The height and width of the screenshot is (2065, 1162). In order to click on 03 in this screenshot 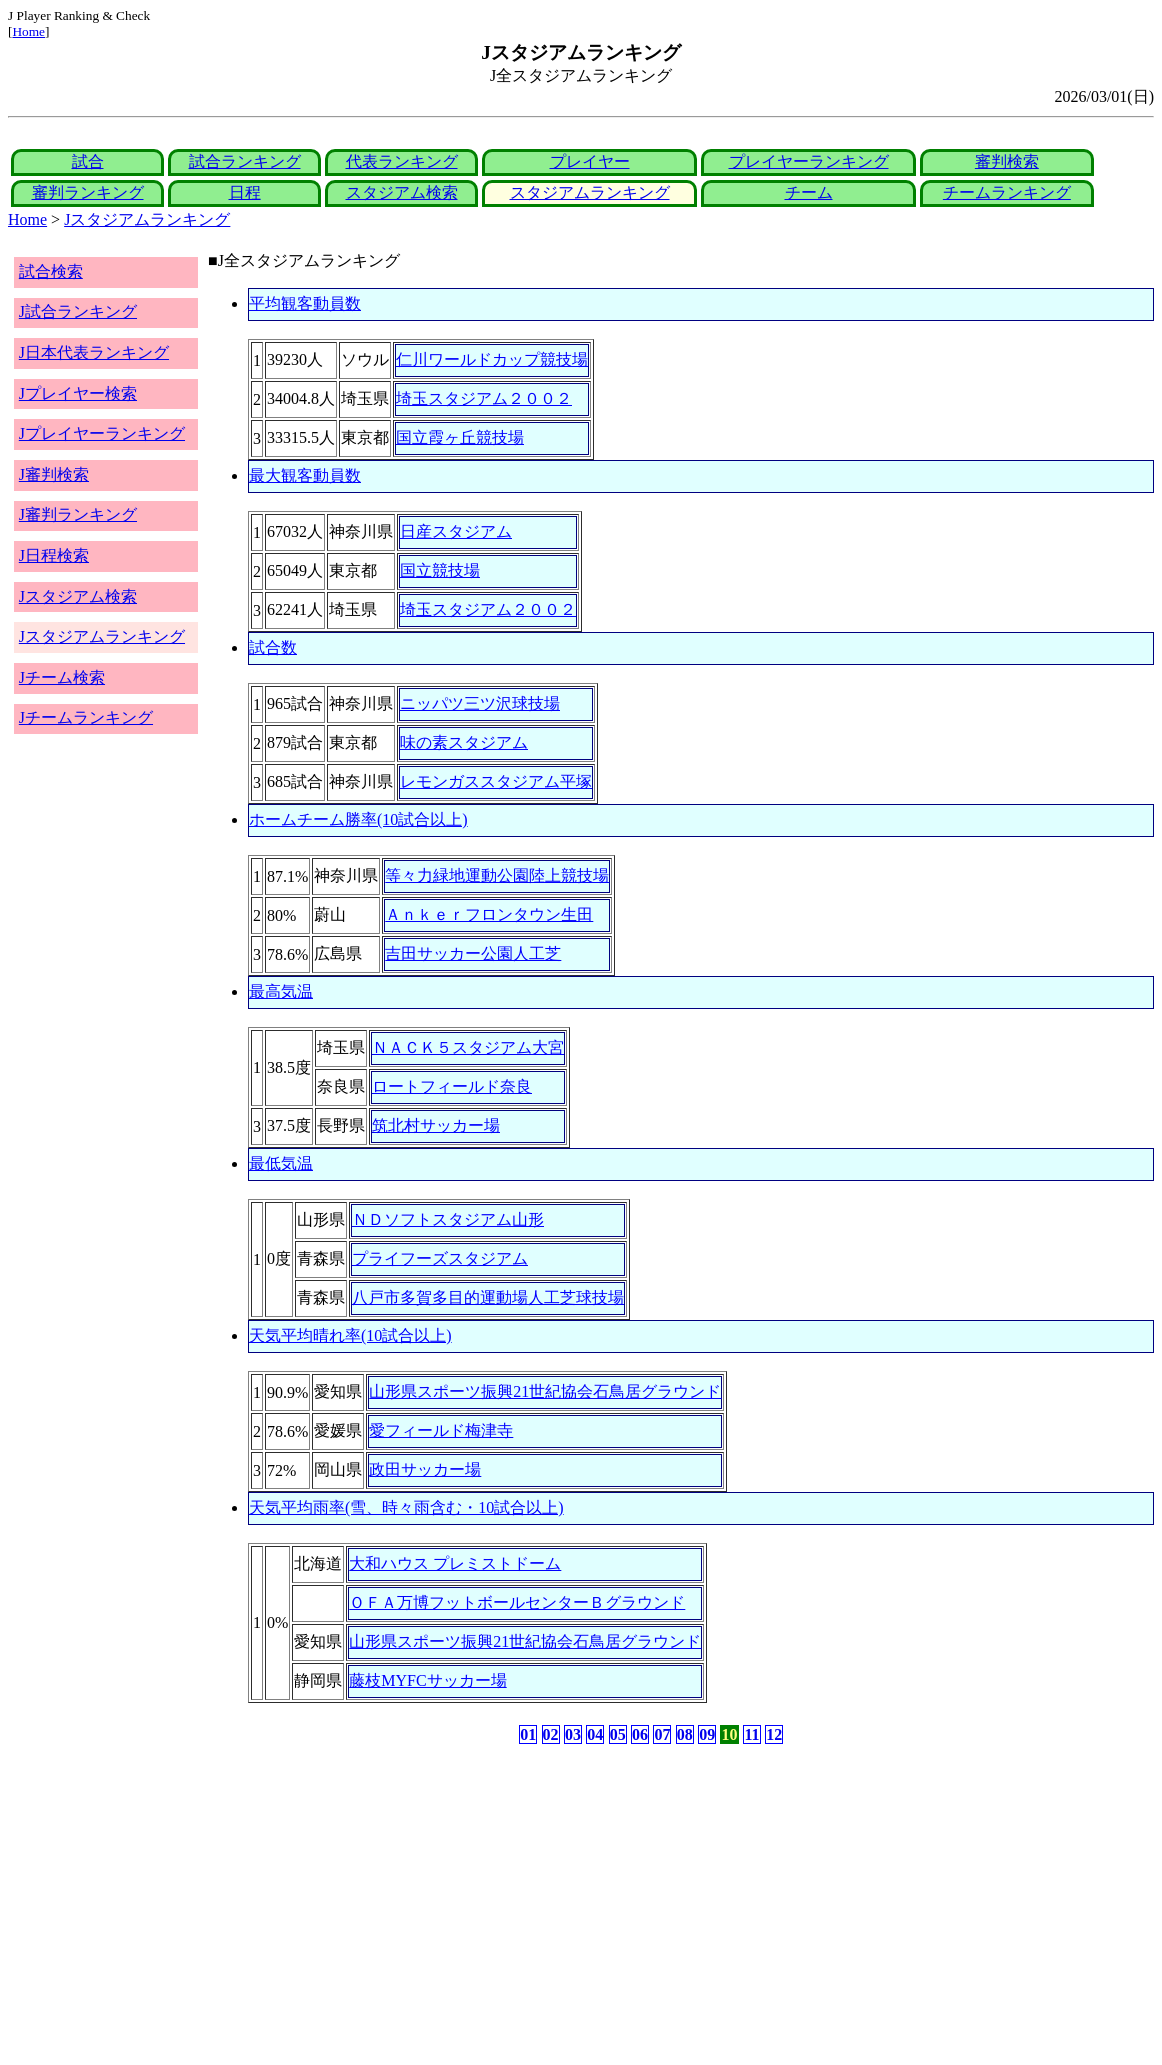, I will do `click(573, 1734)`.